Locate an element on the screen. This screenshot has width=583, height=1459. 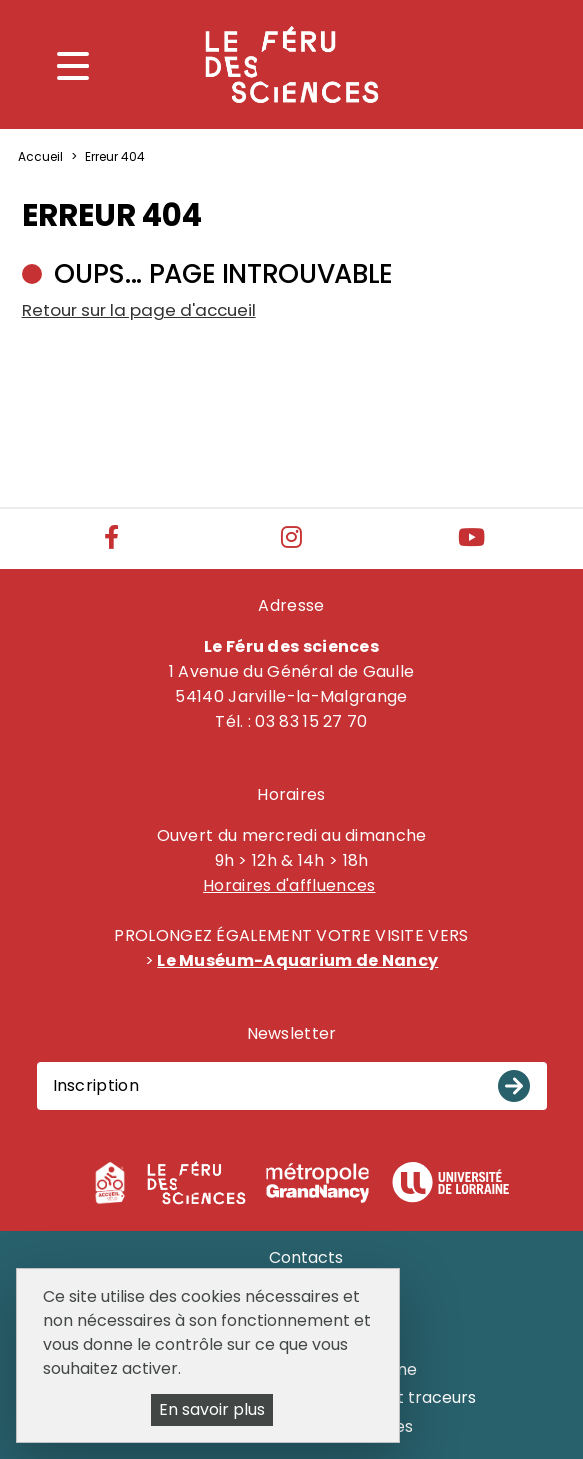
En savoir plus [En savoir plus (fenêtre modale)] is located at coordinates (212, 1409).